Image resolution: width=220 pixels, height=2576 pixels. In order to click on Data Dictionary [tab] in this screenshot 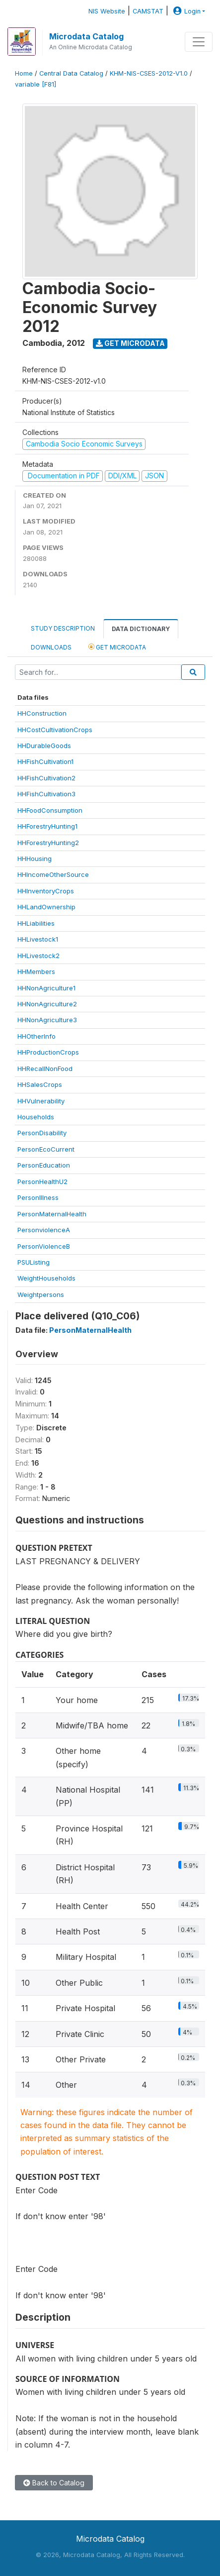, I will do `click(141, 629)`.